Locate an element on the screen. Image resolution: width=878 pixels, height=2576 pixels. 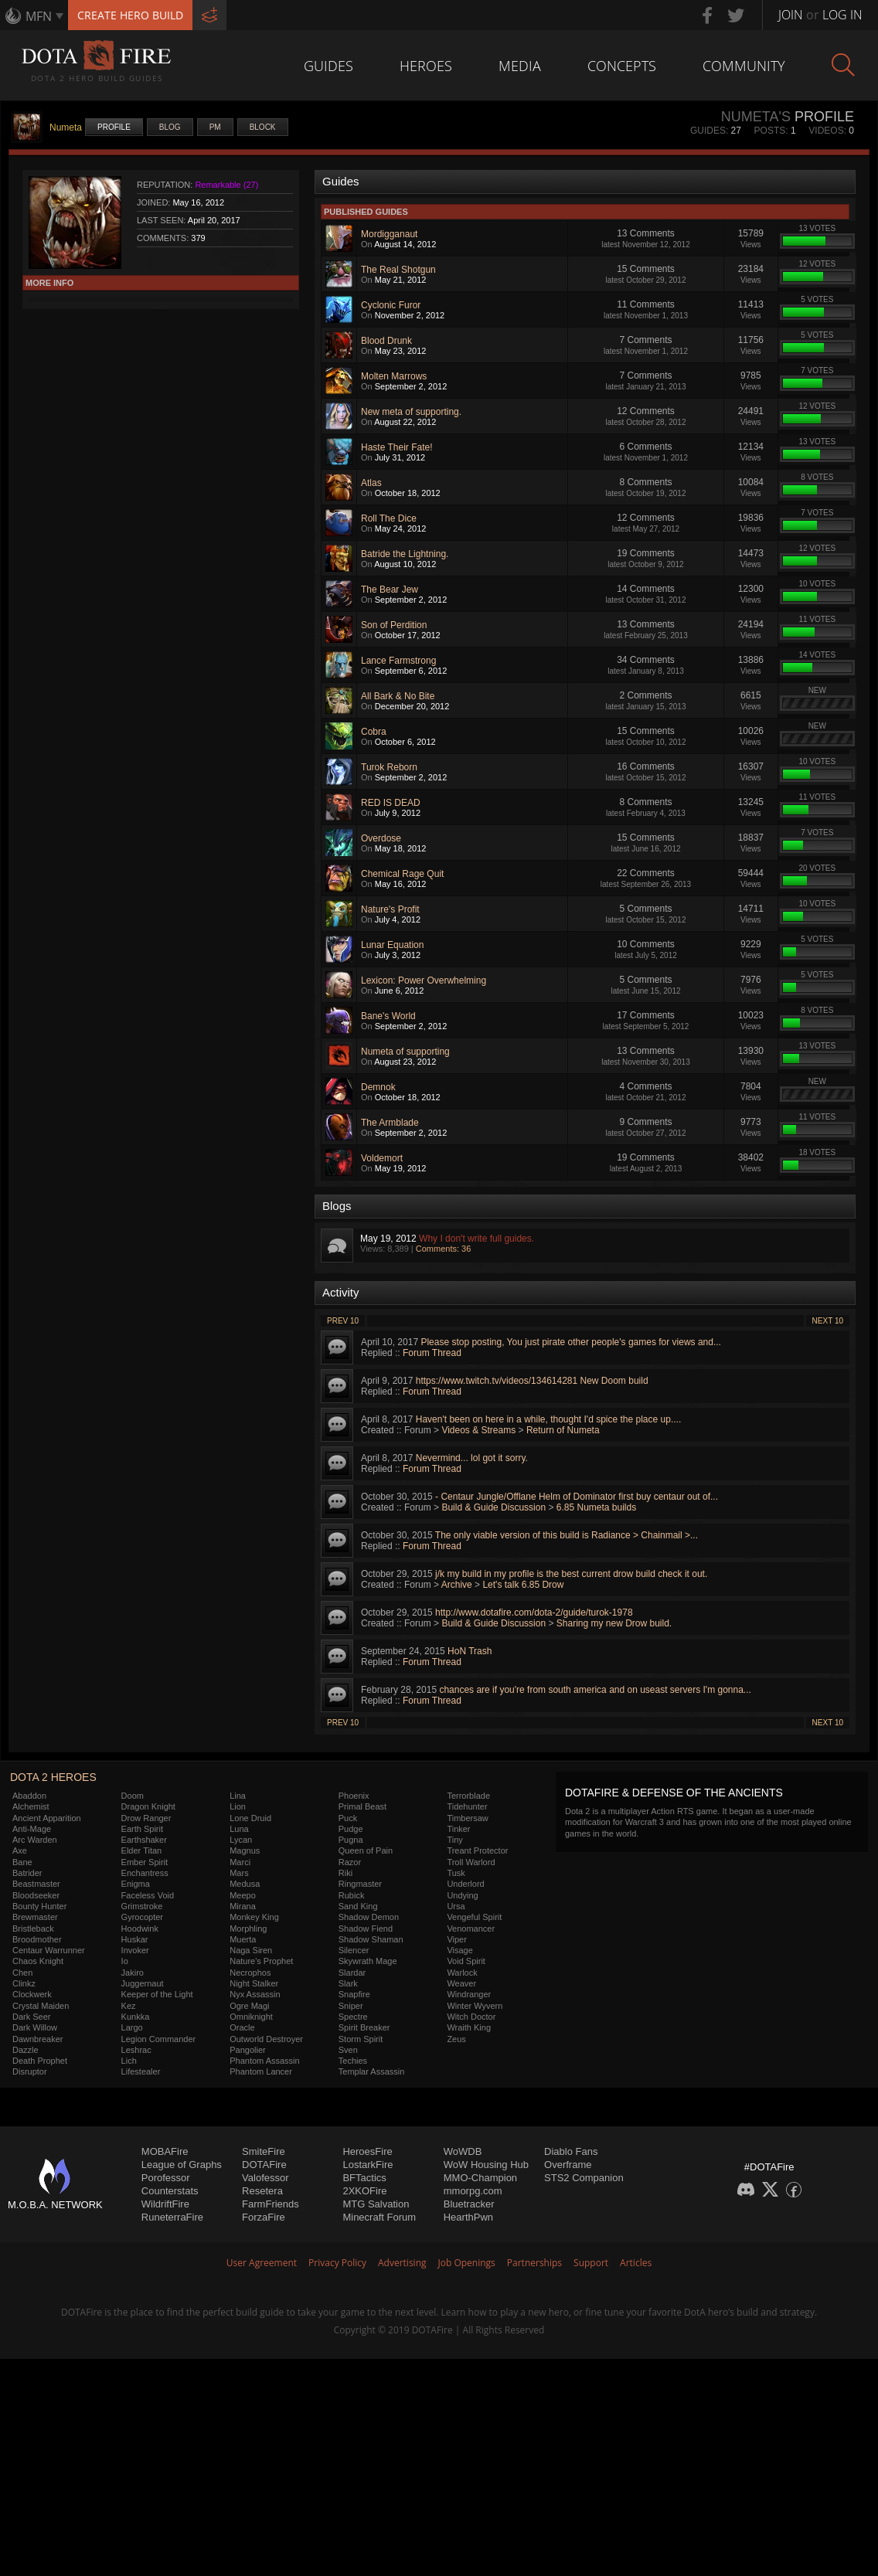
Porofessor is located at coordinates (165, 2177).